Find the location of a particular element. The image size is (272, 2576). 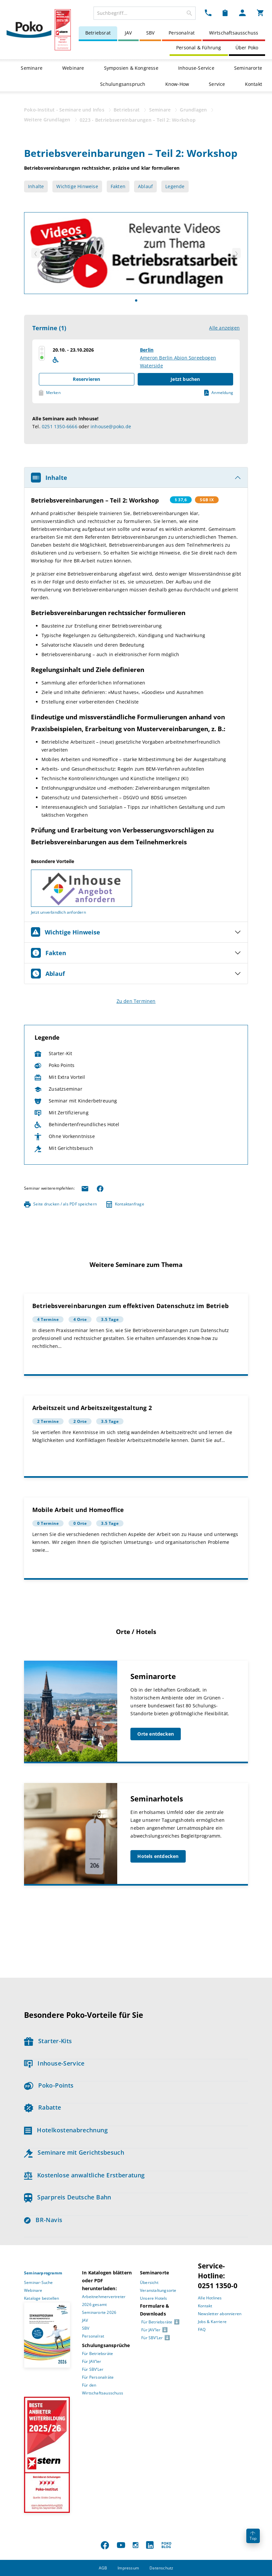

Jobs & Karriere is located at coordinates (212, 2321).